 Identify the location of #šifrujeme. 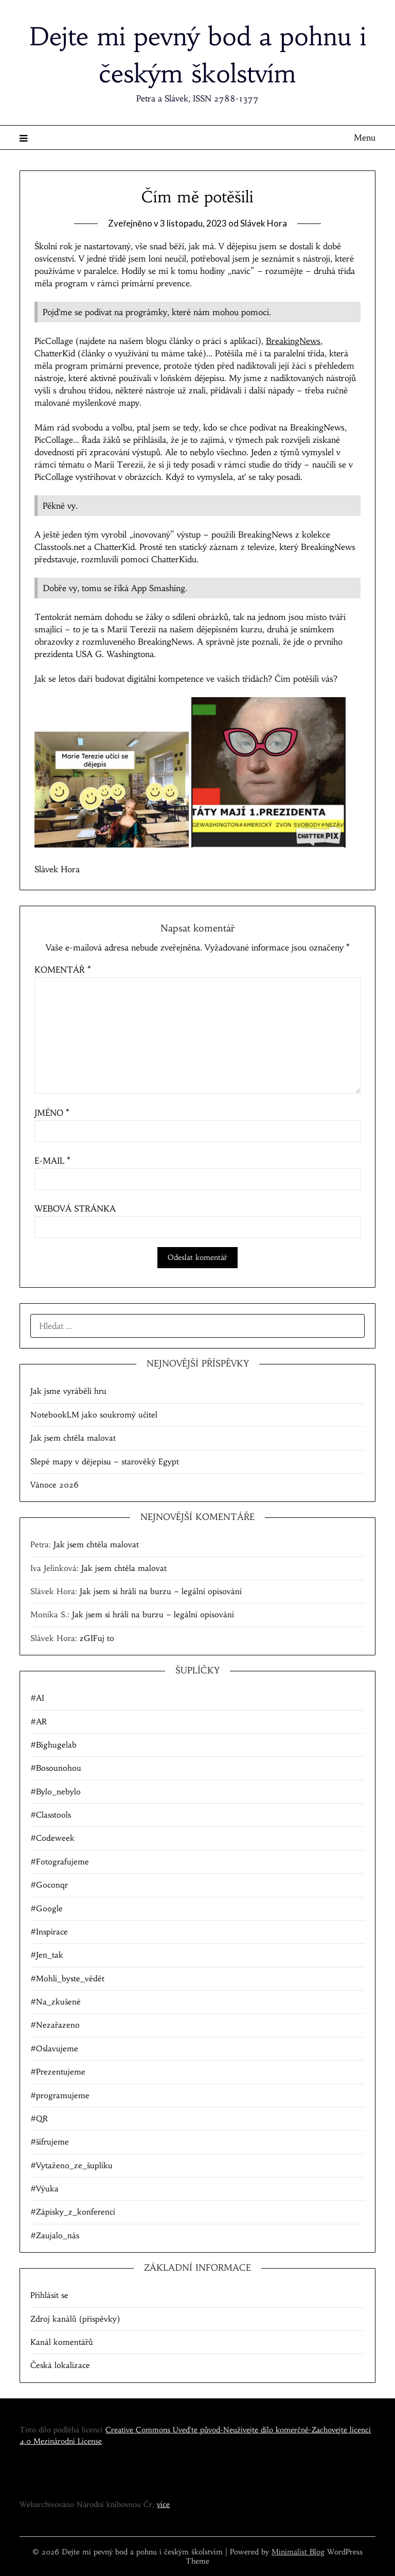
(49, 2142).